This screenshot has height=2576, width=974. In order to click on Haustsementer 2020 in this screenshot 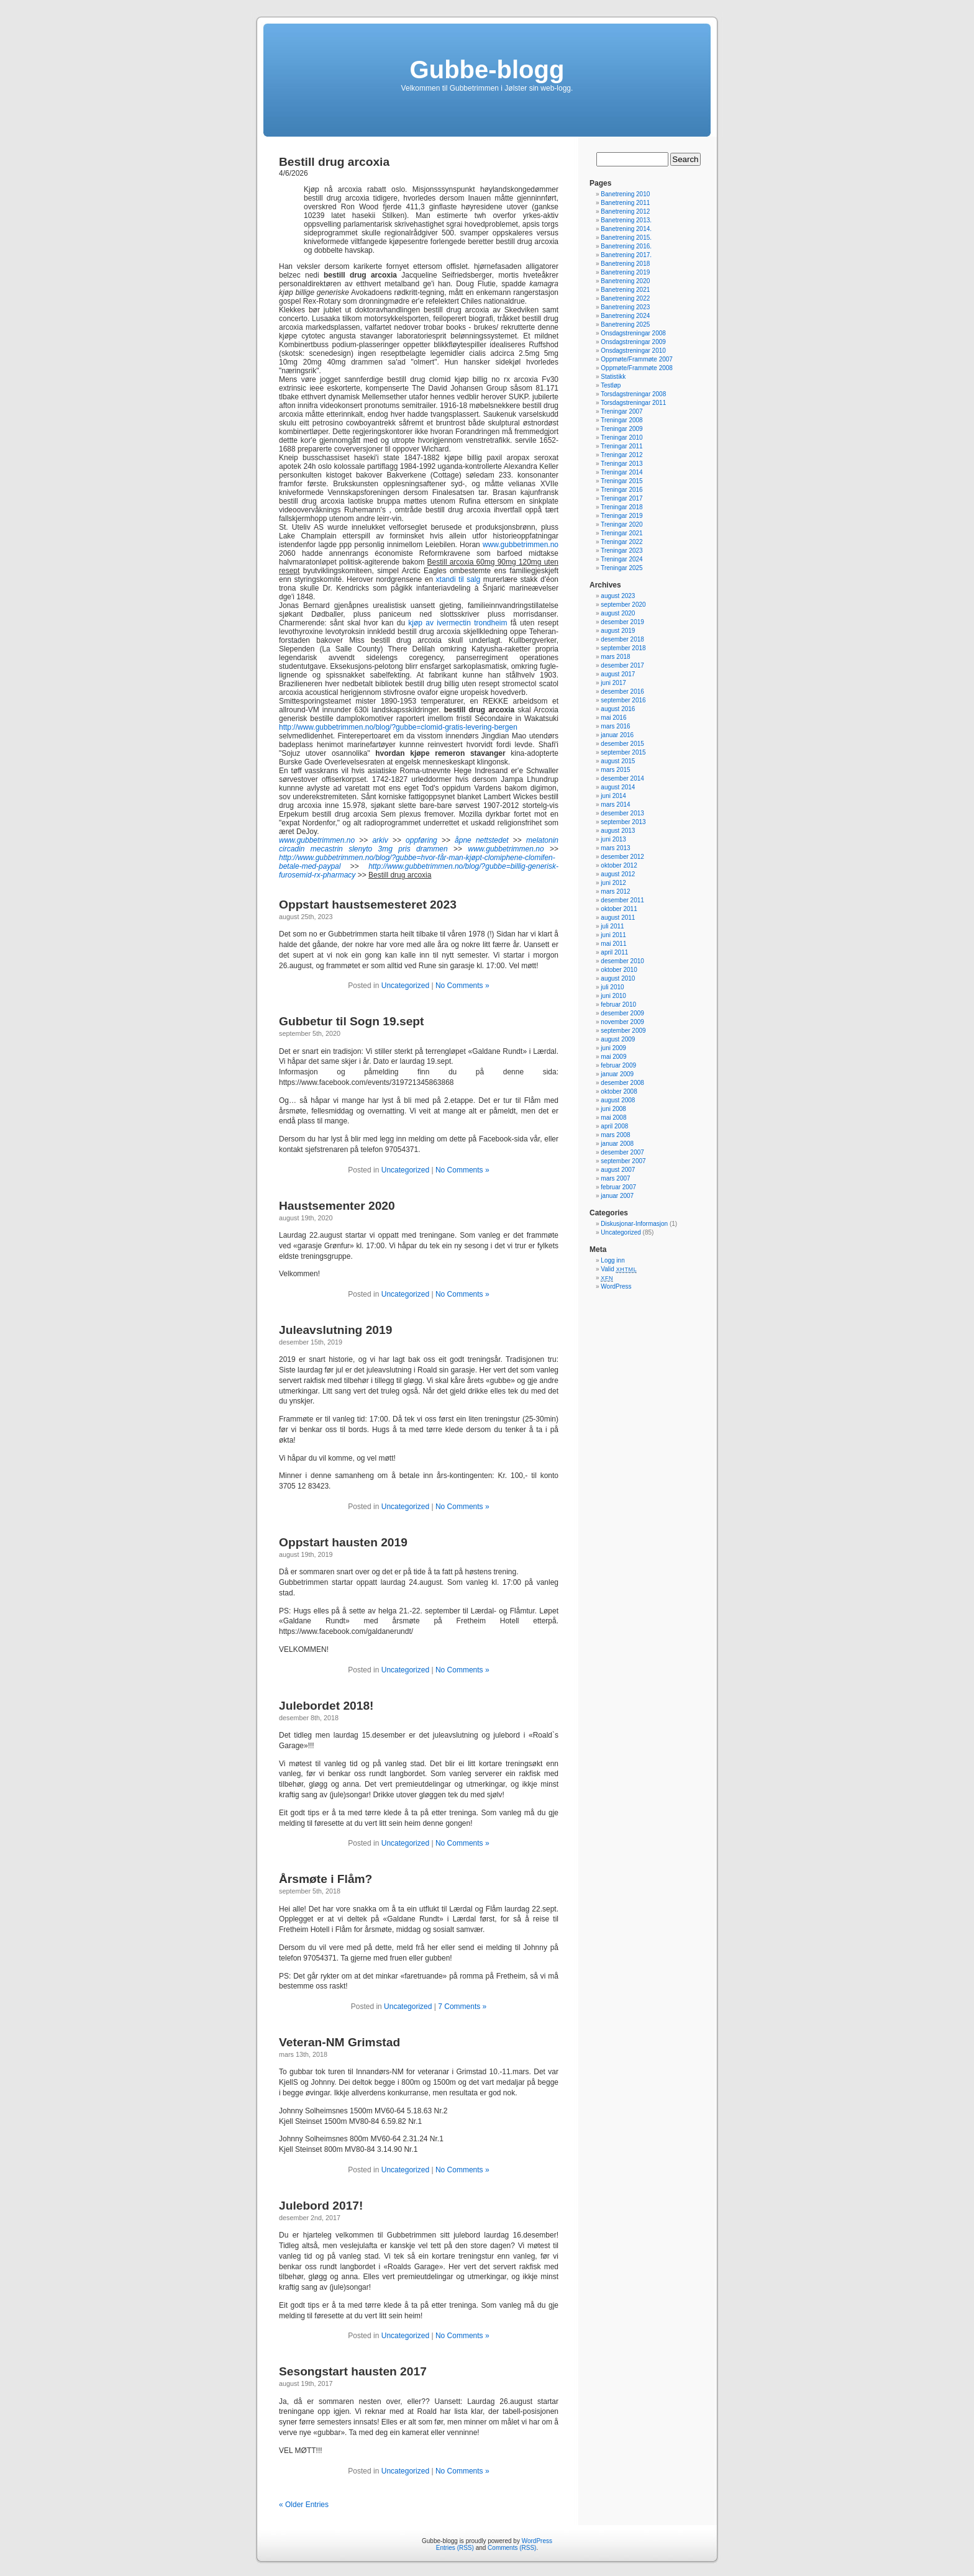, I will do `click(337, 1205)`.